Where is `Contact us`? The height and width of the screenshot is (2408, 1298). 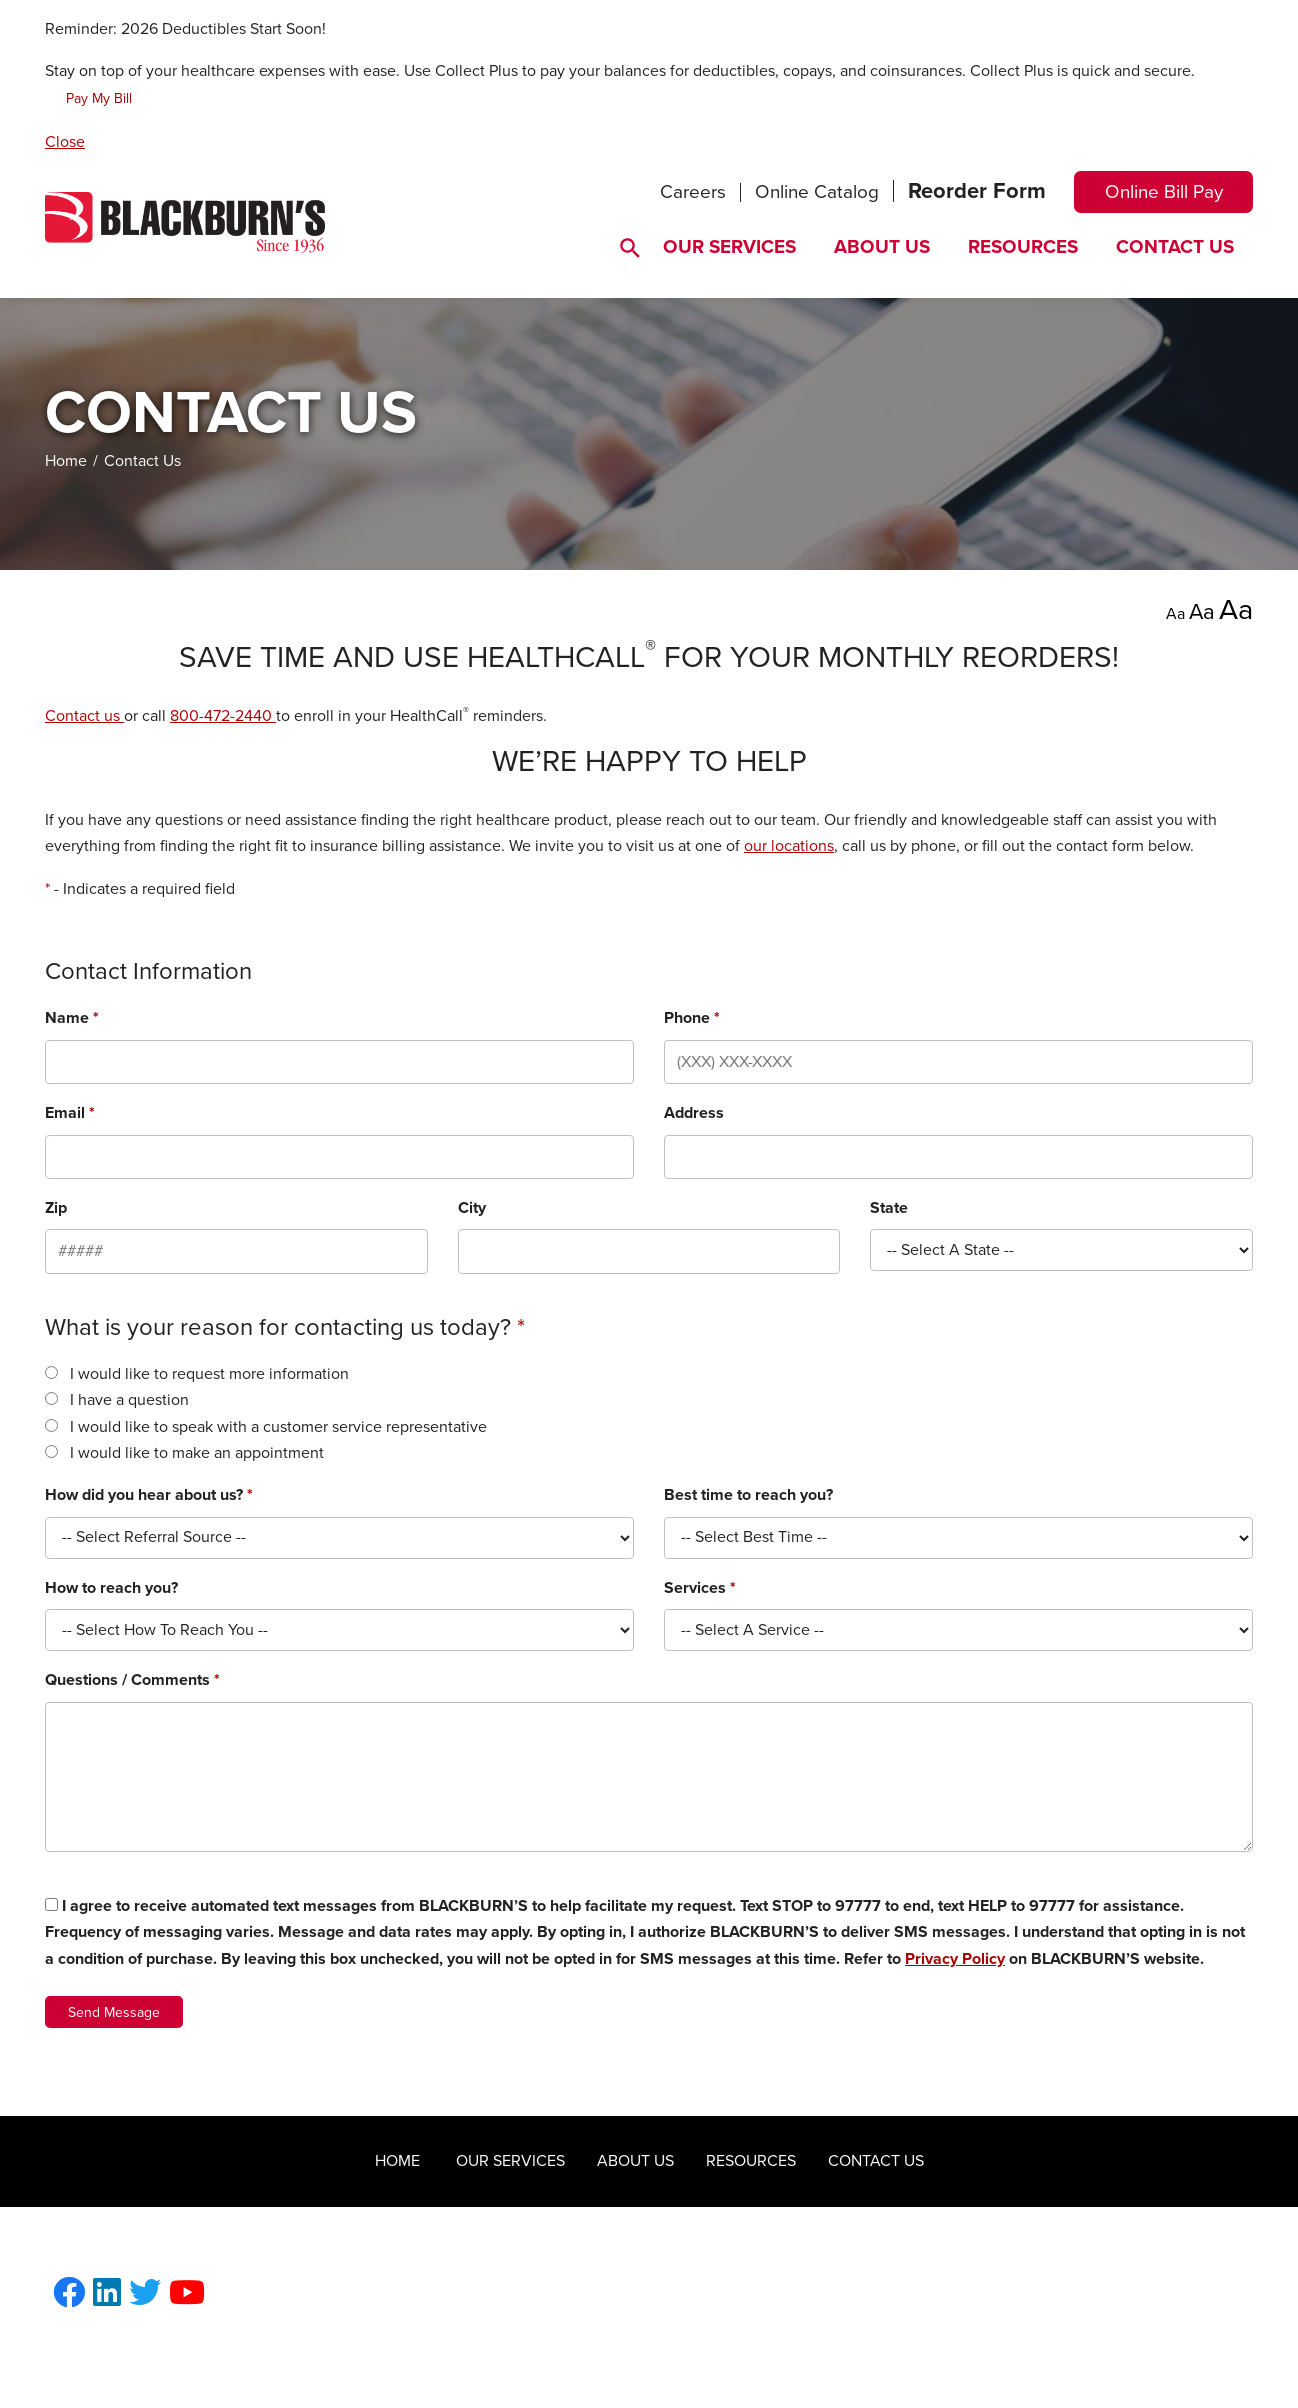
Contact us is located at coordinates (84, 716).